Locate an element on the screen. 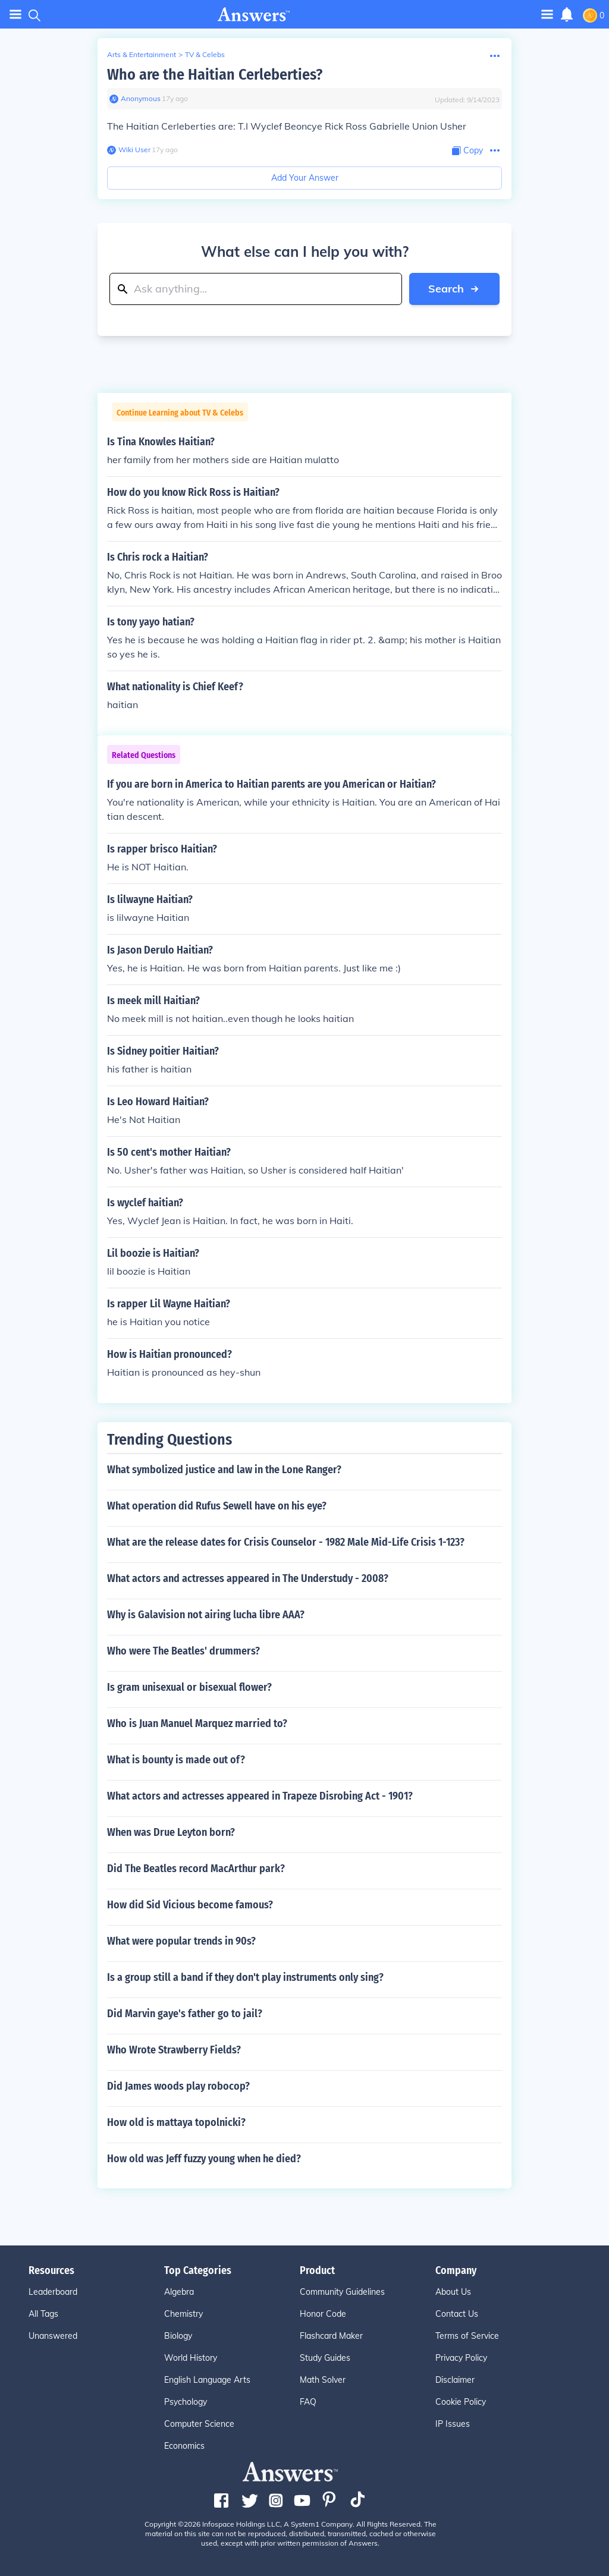 The width and height of the screenshot is (609, 2576). Community Guidelines is located at coordinates (342, 2291).